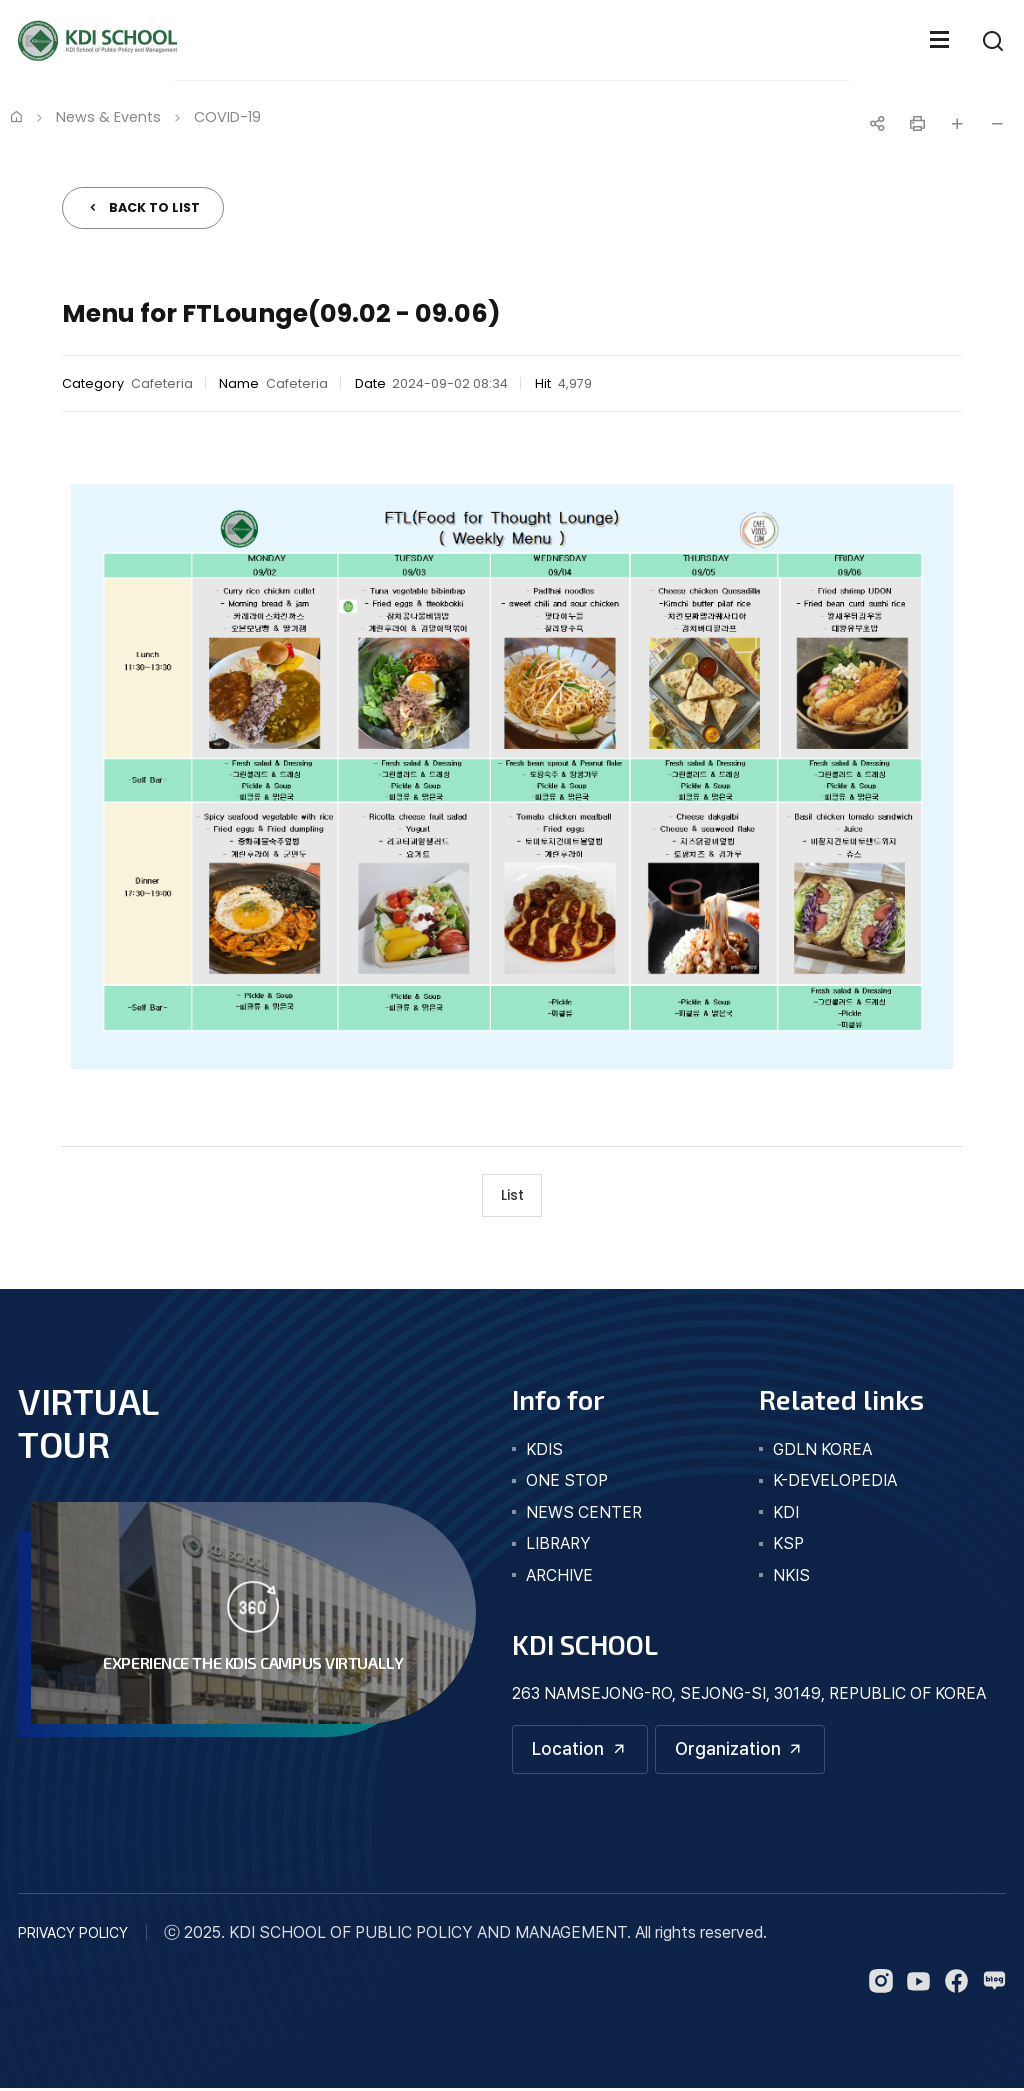  What do you see at coordinates (558, 1545) in the screenshot?
I see `library` at bounding box center [558, 1545].